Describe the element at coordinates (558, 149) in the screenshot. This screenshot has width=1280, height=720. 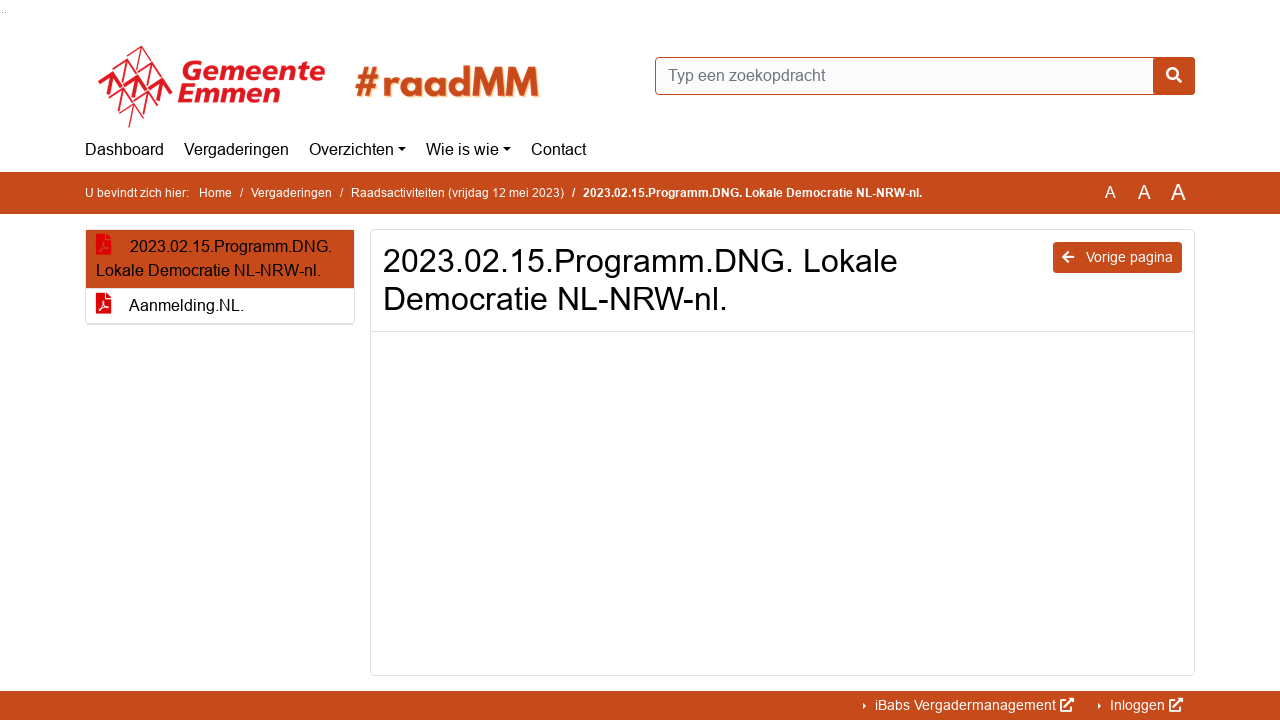
I see `Contact` at that location.